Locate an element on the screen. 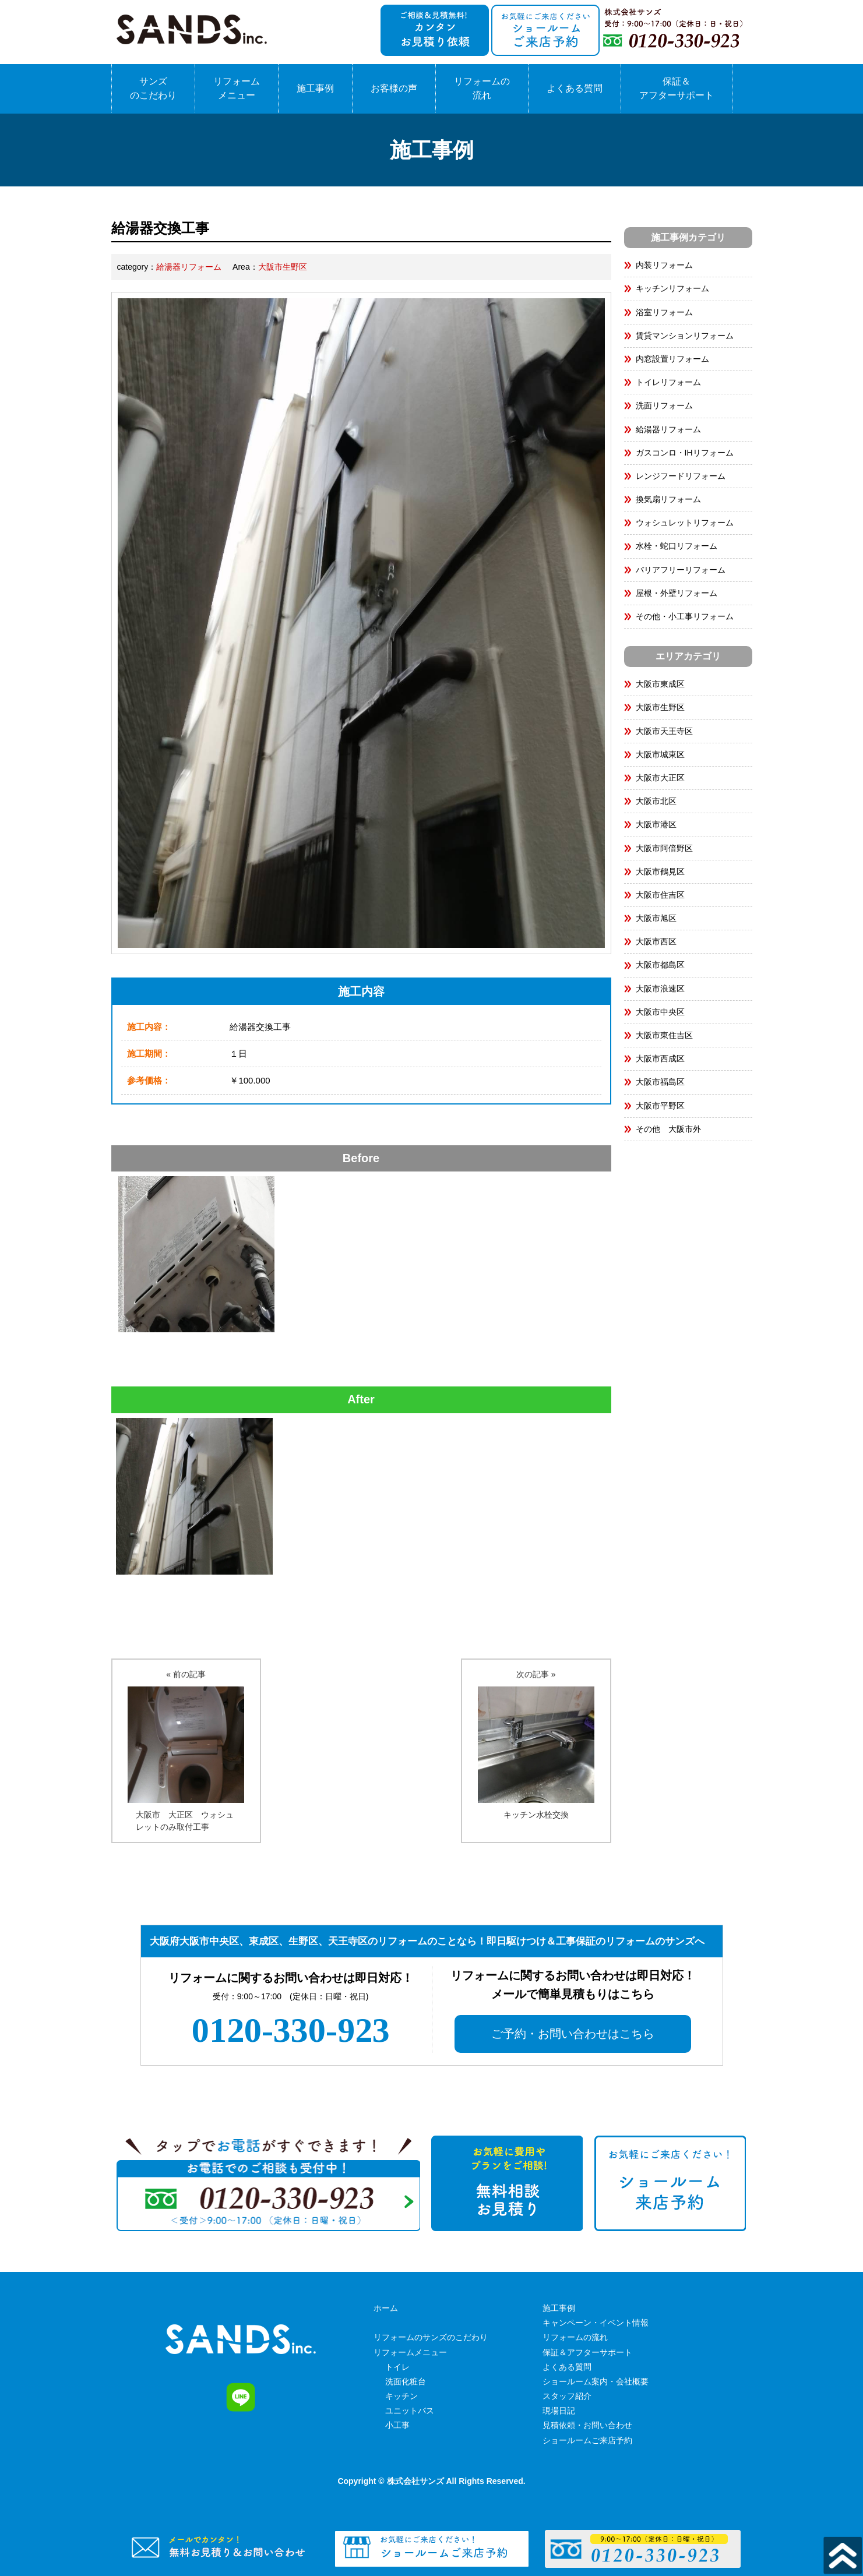 The height and width of the screenshot is (2576, 863). お客様の声 is located at coordinates (394, 88).